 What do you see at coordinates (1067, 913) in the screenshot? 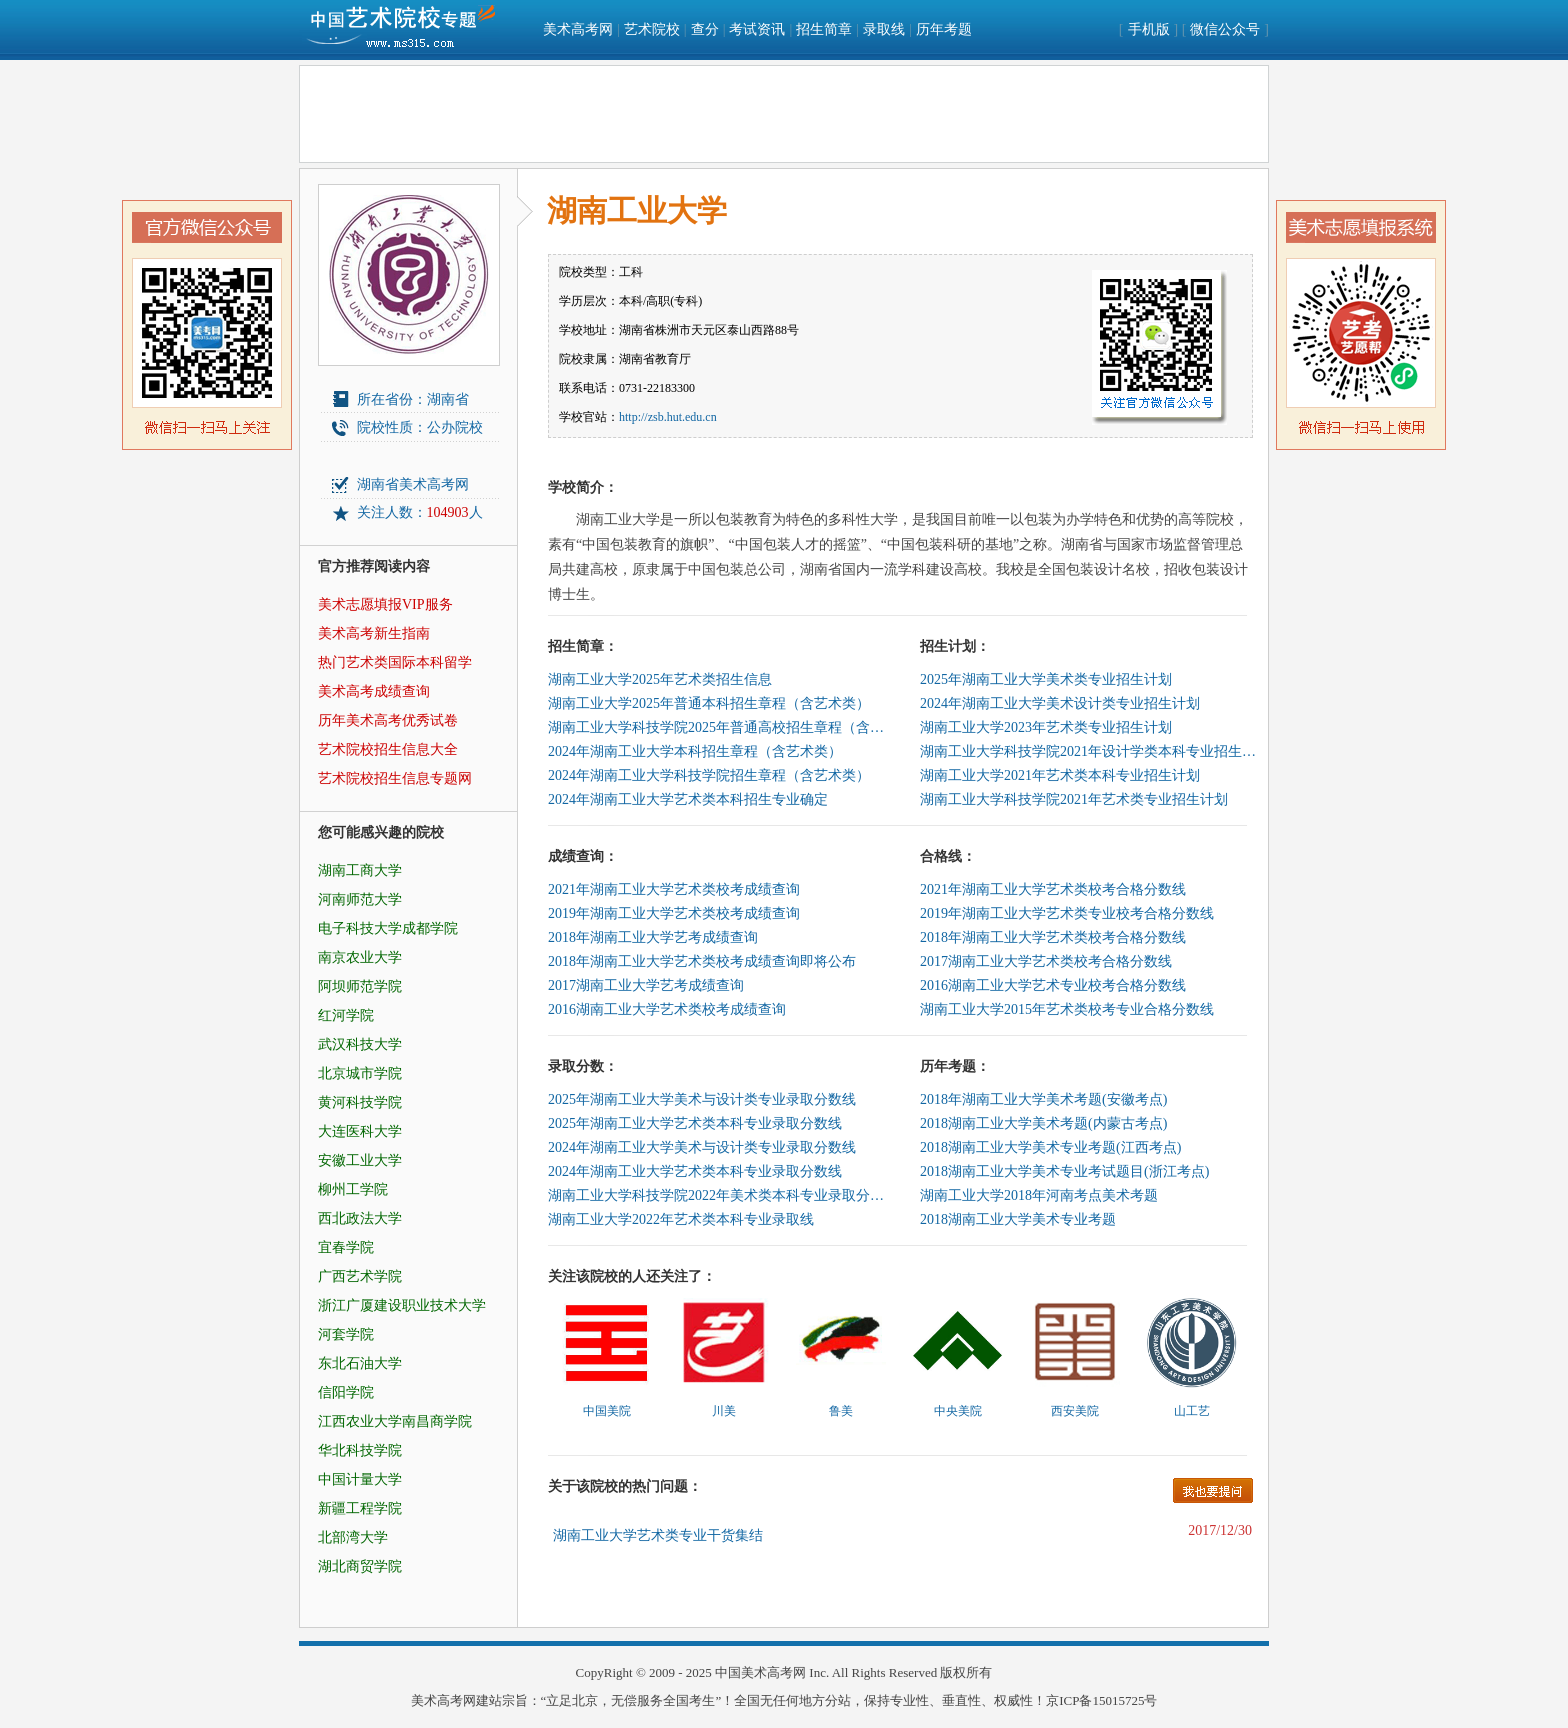
I see `2019年湖南工业大学艺术类专业校考合格分数线` at bounding box center [1067, 913].